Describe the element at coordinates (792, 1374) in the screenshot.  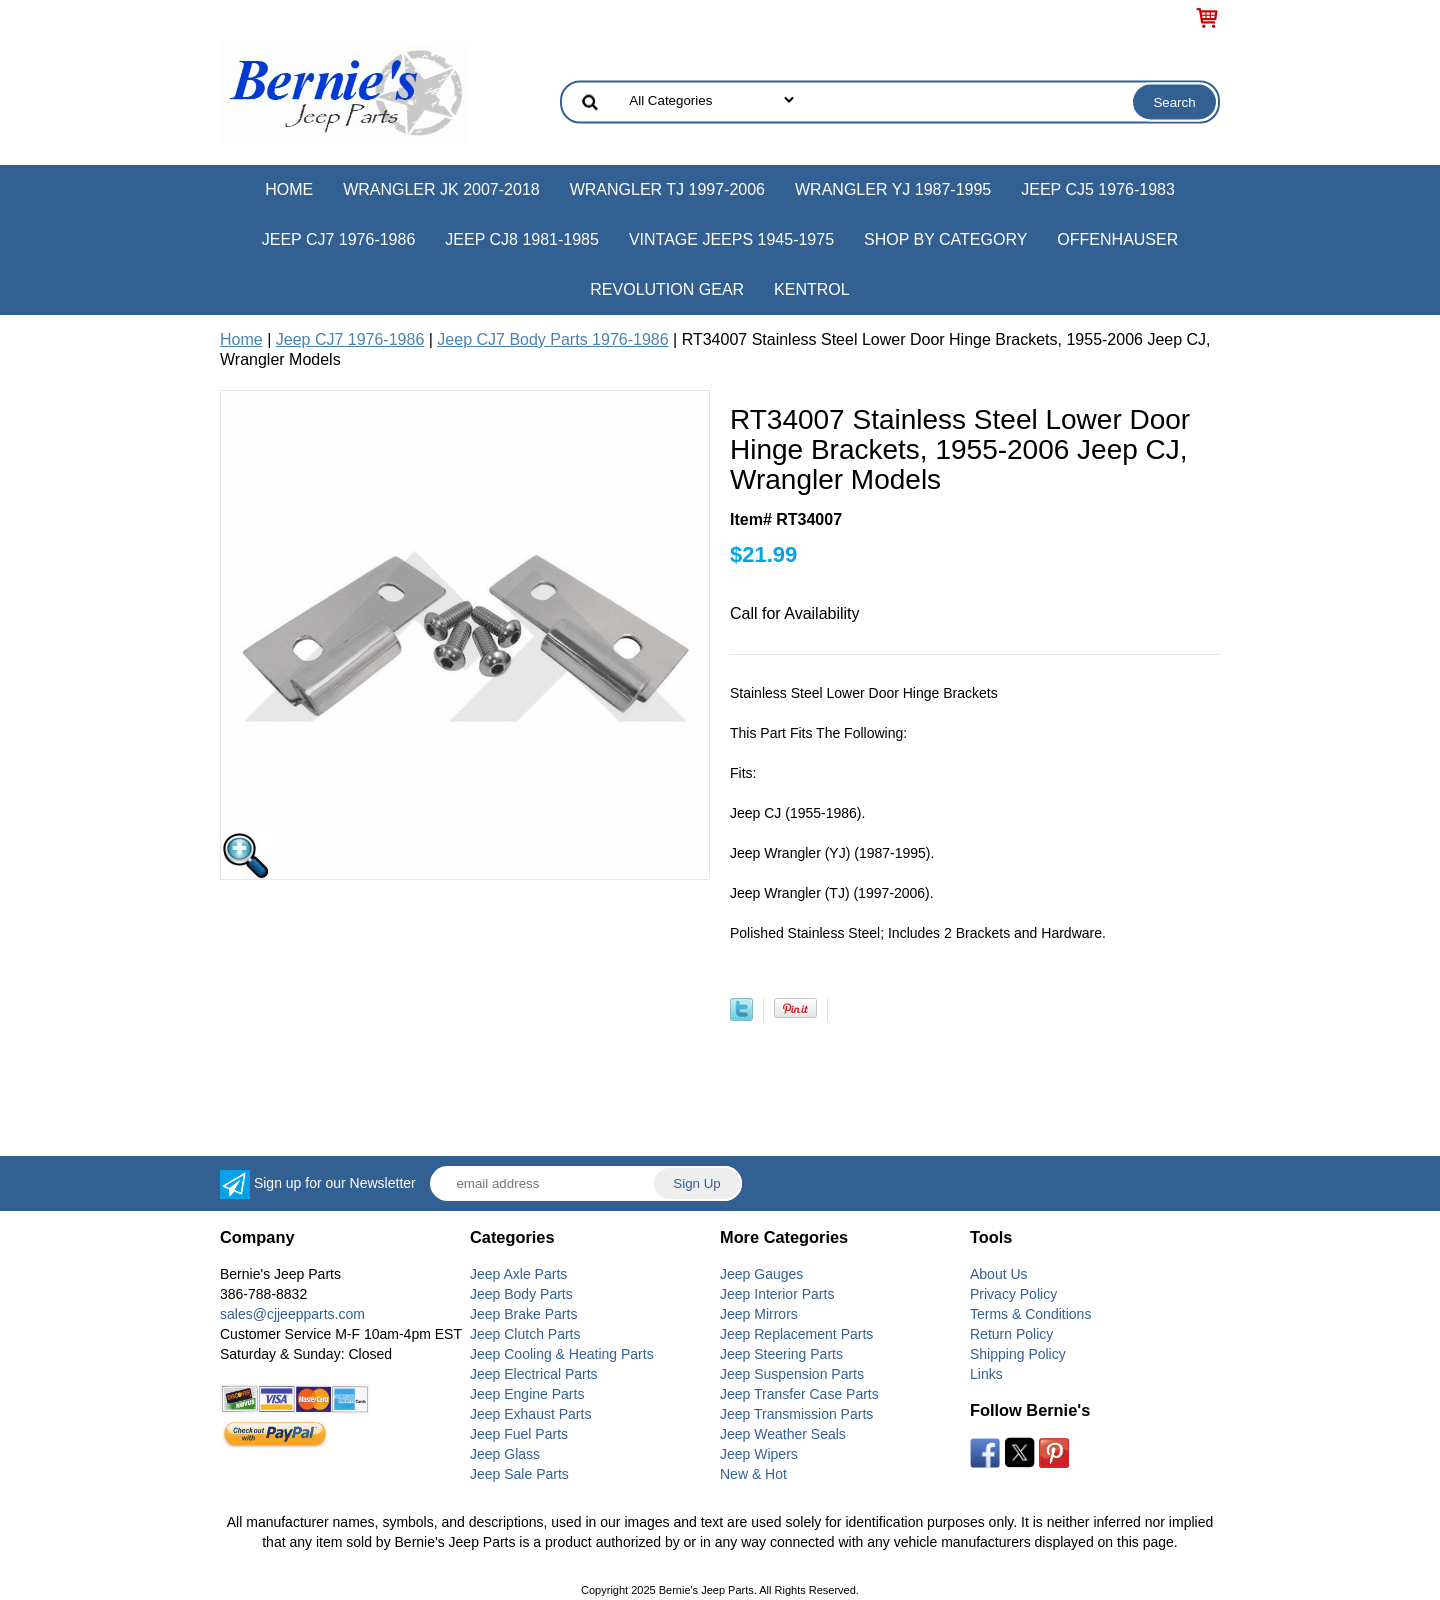
I see `Jeep Suspension Parts` at that location.